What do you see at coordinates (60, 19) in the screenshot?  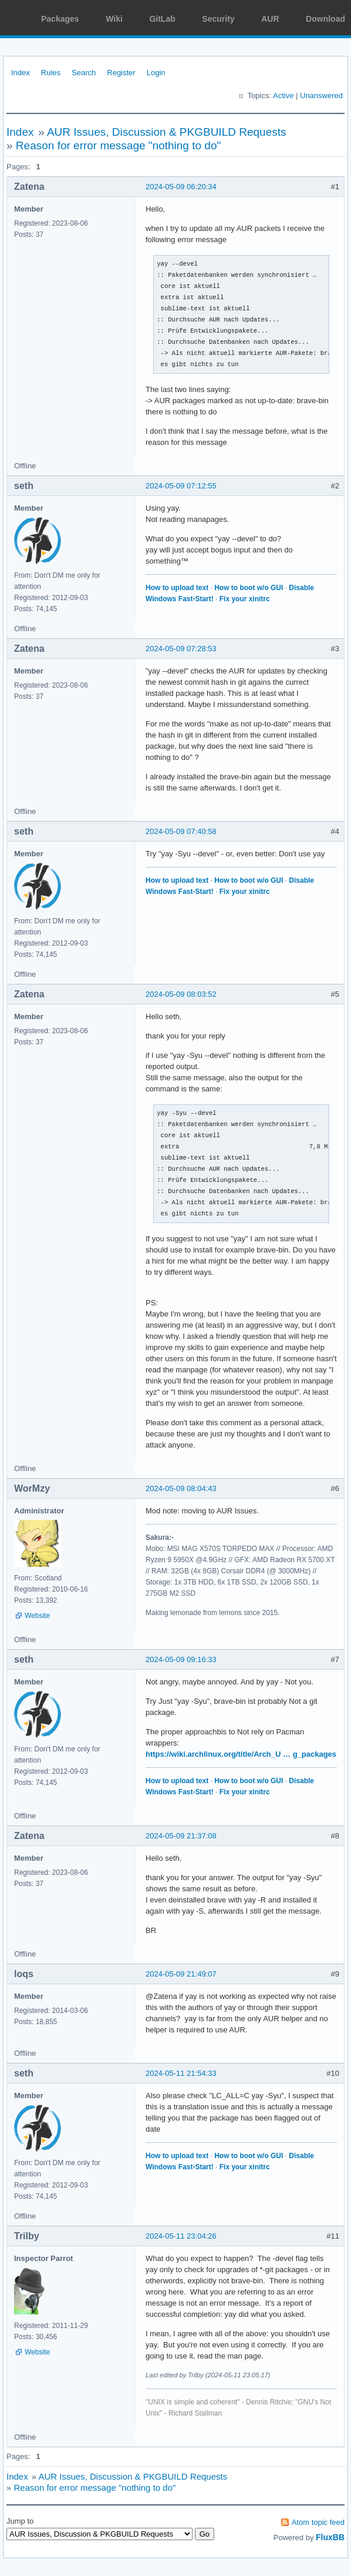 I see `Packages` at bounding box center [60, 19].